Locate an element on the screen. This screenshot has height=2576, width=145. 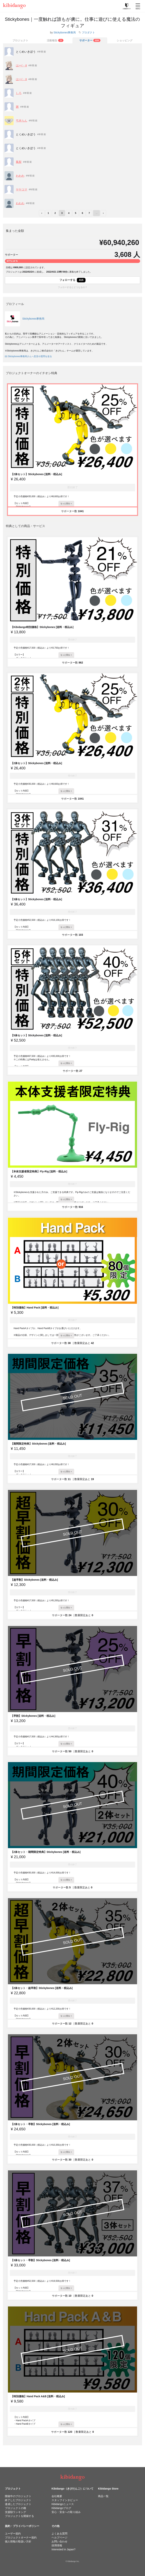
スタッフインタビュー is located at coordinates (65, 2500).